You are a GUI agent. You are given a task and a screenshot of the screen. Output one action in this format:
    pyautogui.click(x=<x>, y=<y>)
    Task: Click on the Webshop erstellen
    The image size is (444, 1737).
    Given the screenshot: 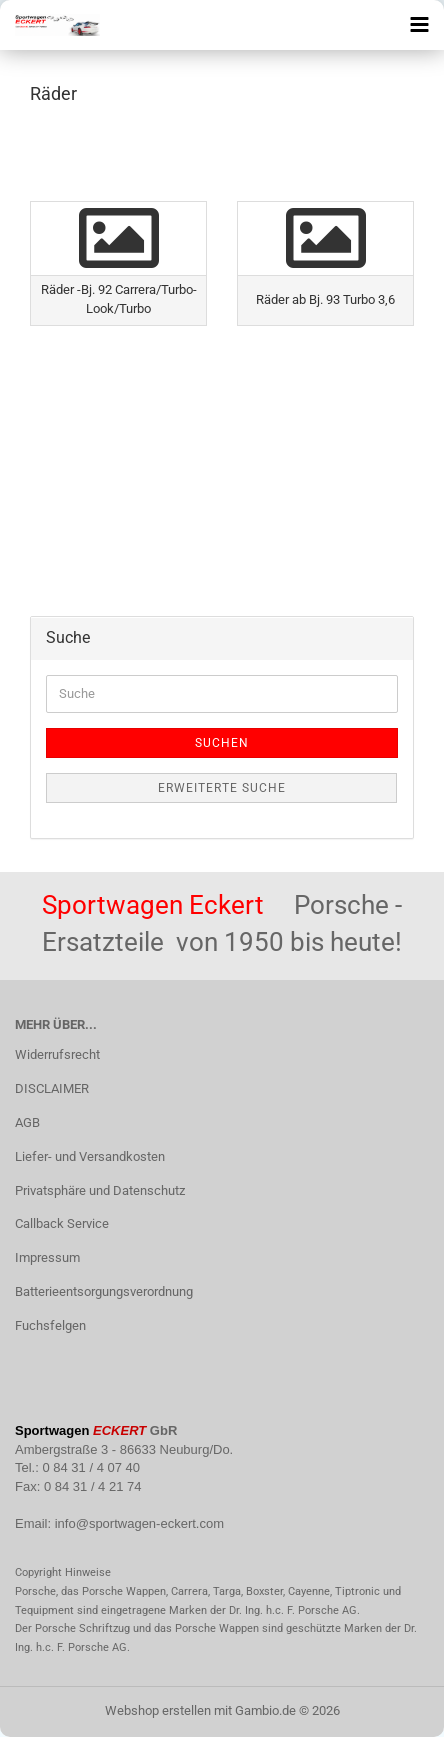 What is the action you would take?
    pyautogui.click(x=158, y=1710)
    